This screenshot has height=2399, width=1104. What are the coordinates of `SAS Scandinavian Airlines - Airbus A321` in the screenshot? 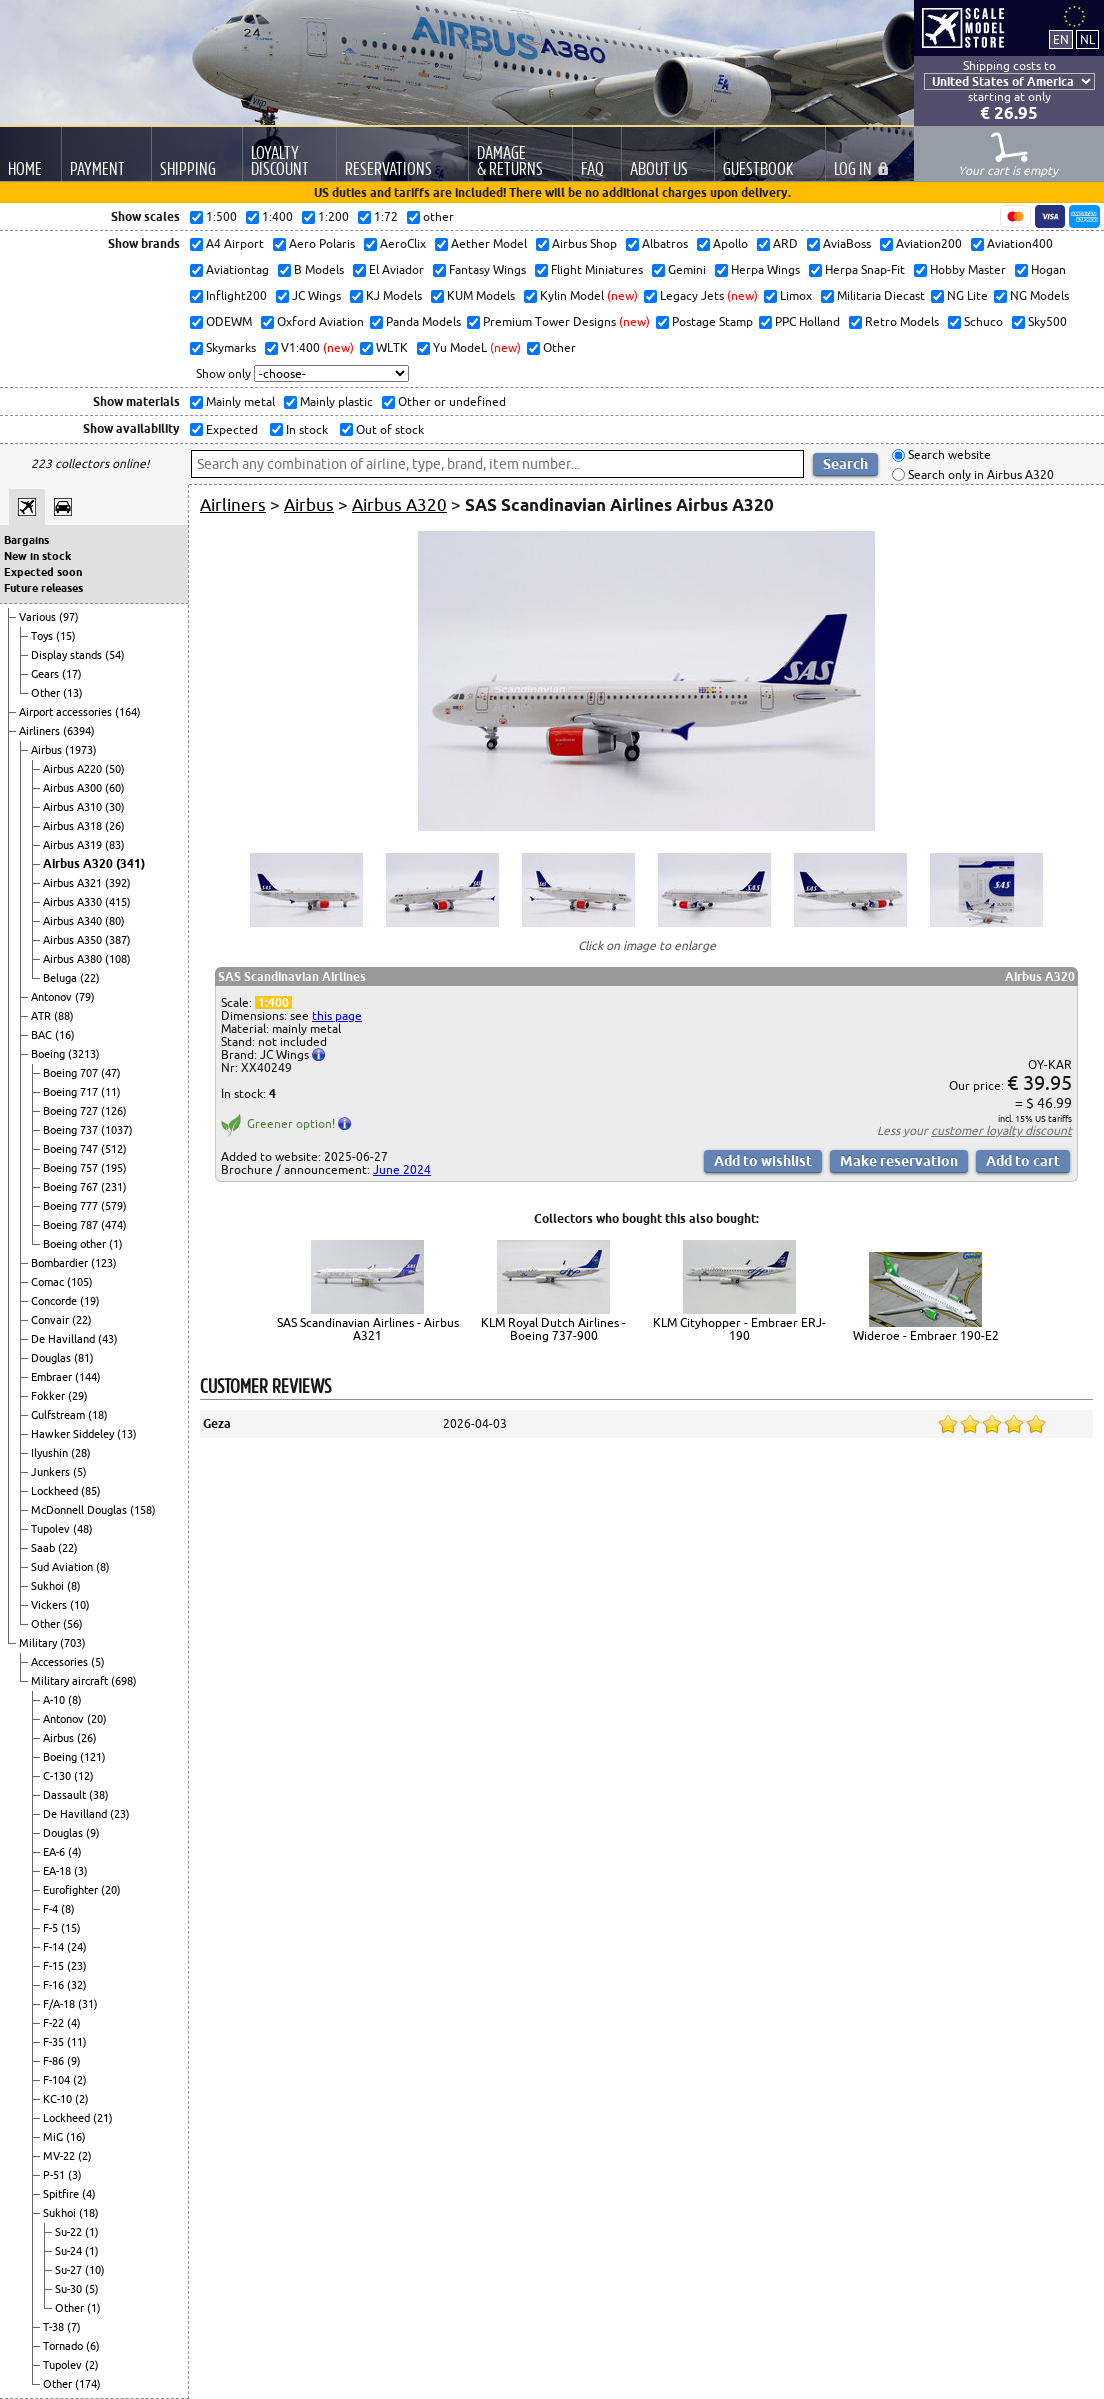 It's located at (368, 1329).